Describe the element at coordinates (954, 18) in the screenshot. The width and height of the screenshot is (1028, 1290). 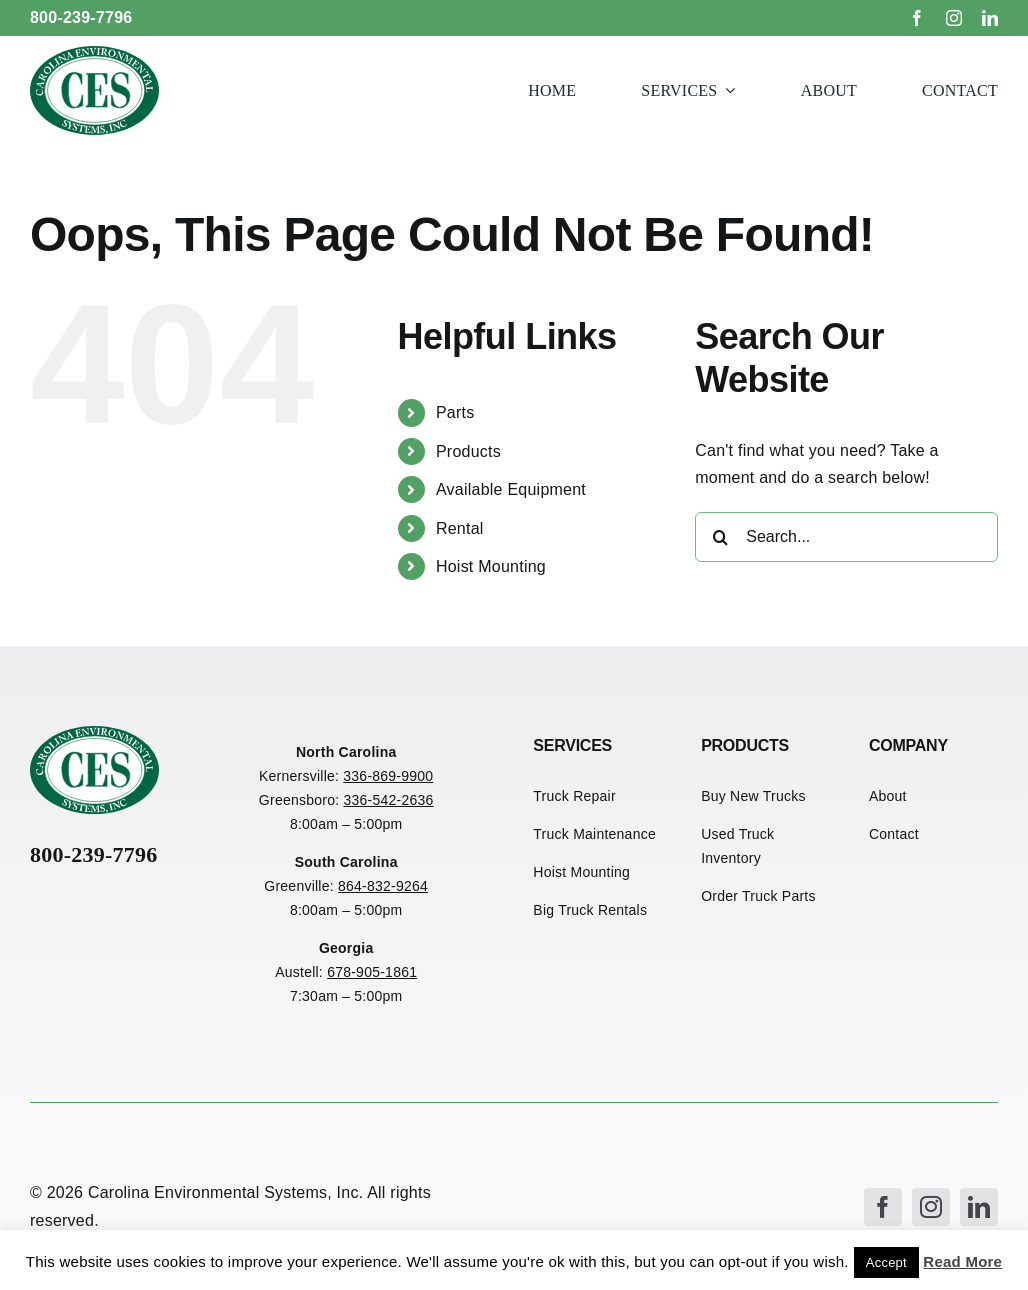
I see `[instagram]` at that location.